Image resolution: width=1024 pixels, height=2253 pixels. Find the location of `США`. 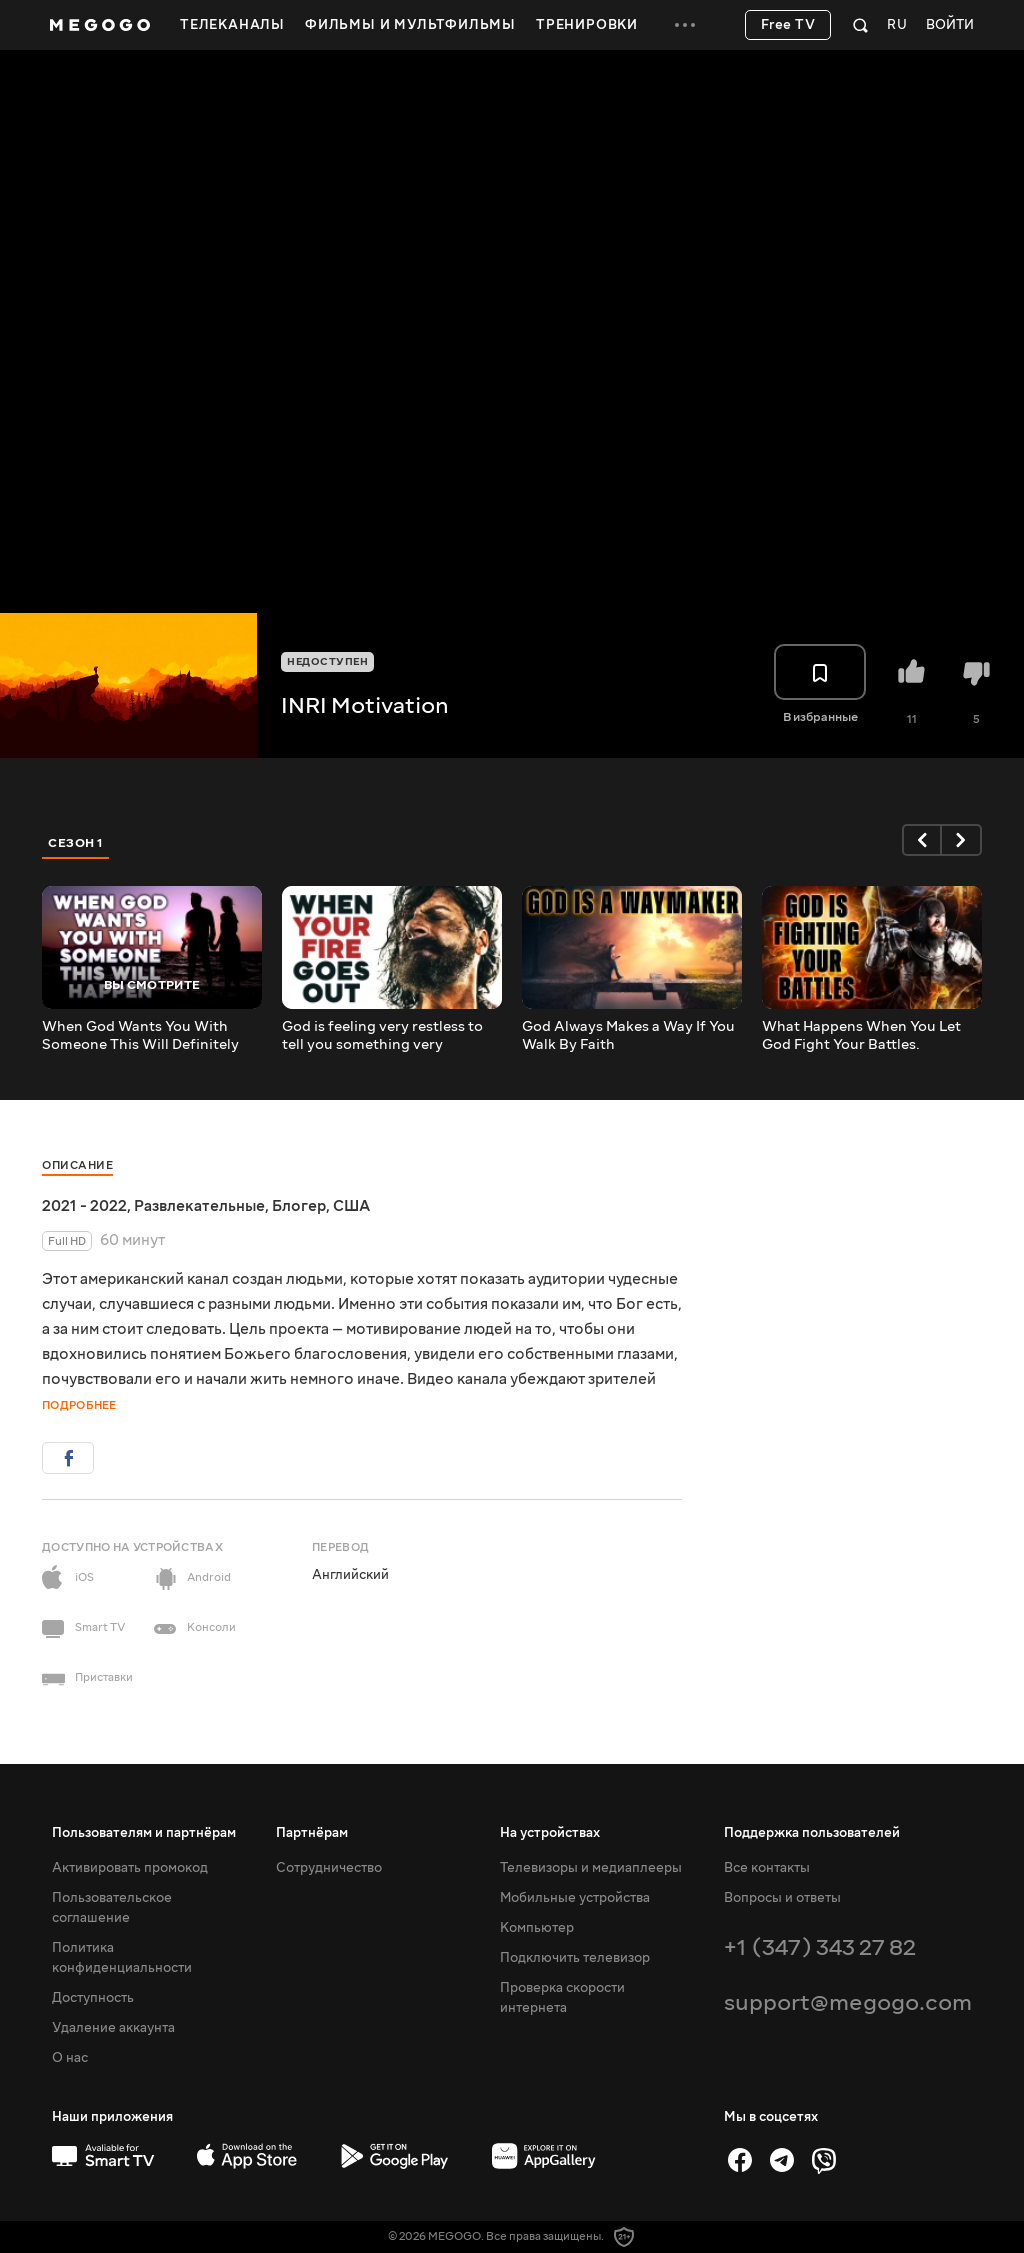

США is located at coordinates (351, 1206).